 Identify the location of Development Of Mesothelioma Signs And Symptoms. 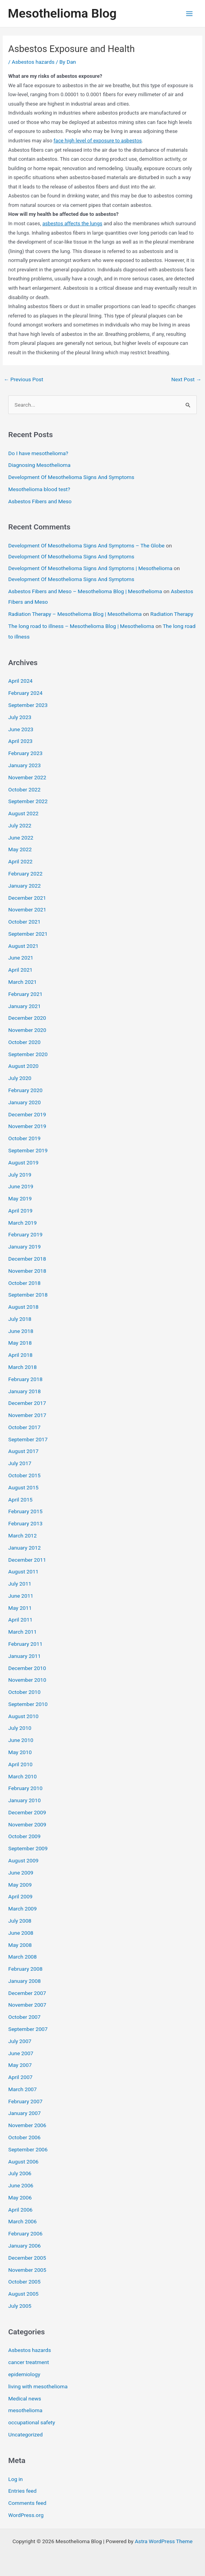
(71, 477).